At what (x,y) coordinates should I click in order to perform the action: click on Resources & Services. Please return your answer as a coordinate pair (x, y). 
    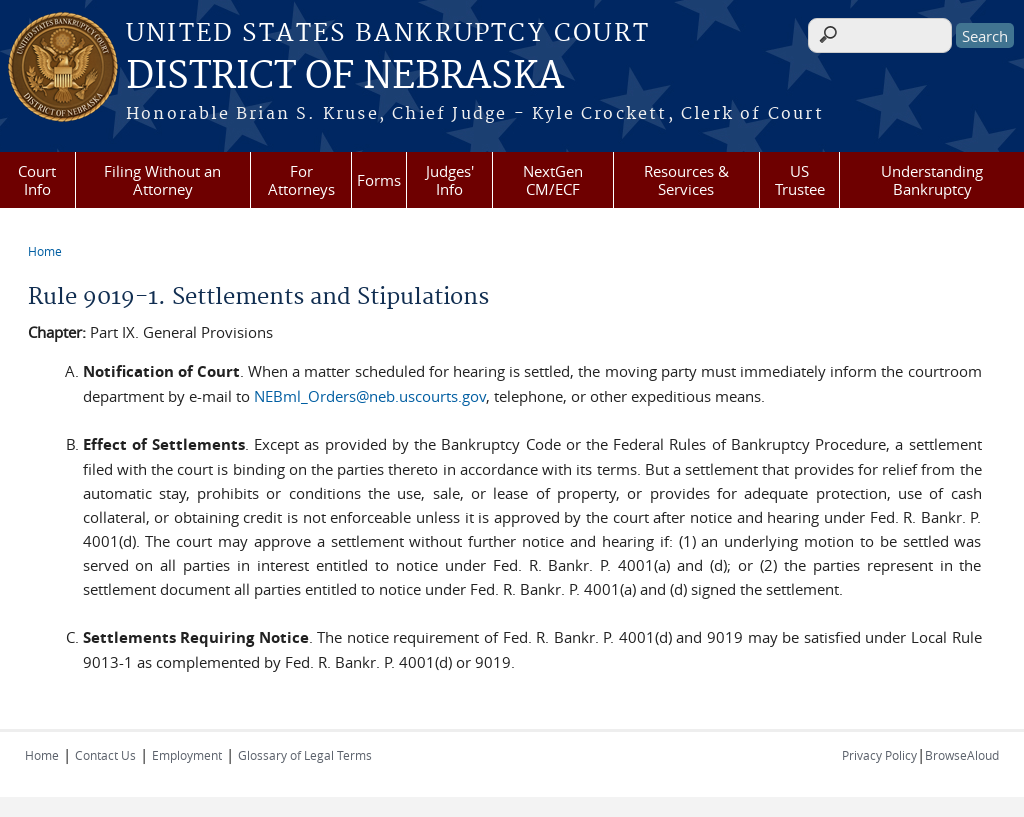
    Looking at the image, I should click on (686, 180).